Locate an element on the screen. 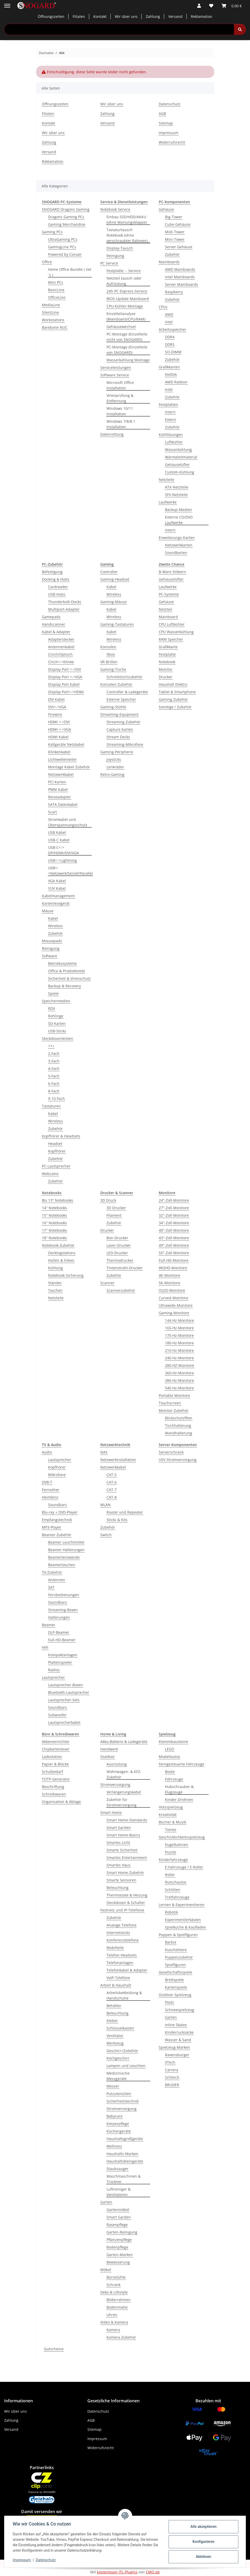 The height and width of the screenshot is (2576, 250). Festplatten is located at coordinates (168, 404).